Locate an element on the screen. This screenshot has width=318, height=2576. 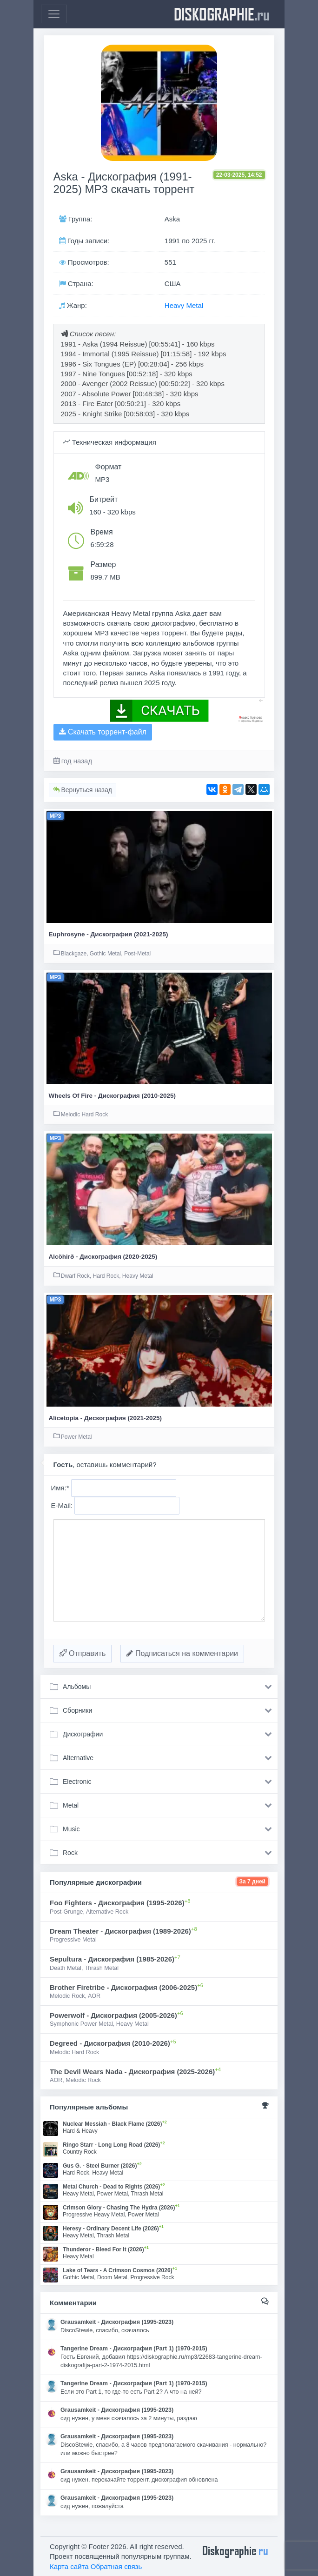
Wheels Of Fire - Дискография (2010-2025) is located at coordinates (112, 1095).